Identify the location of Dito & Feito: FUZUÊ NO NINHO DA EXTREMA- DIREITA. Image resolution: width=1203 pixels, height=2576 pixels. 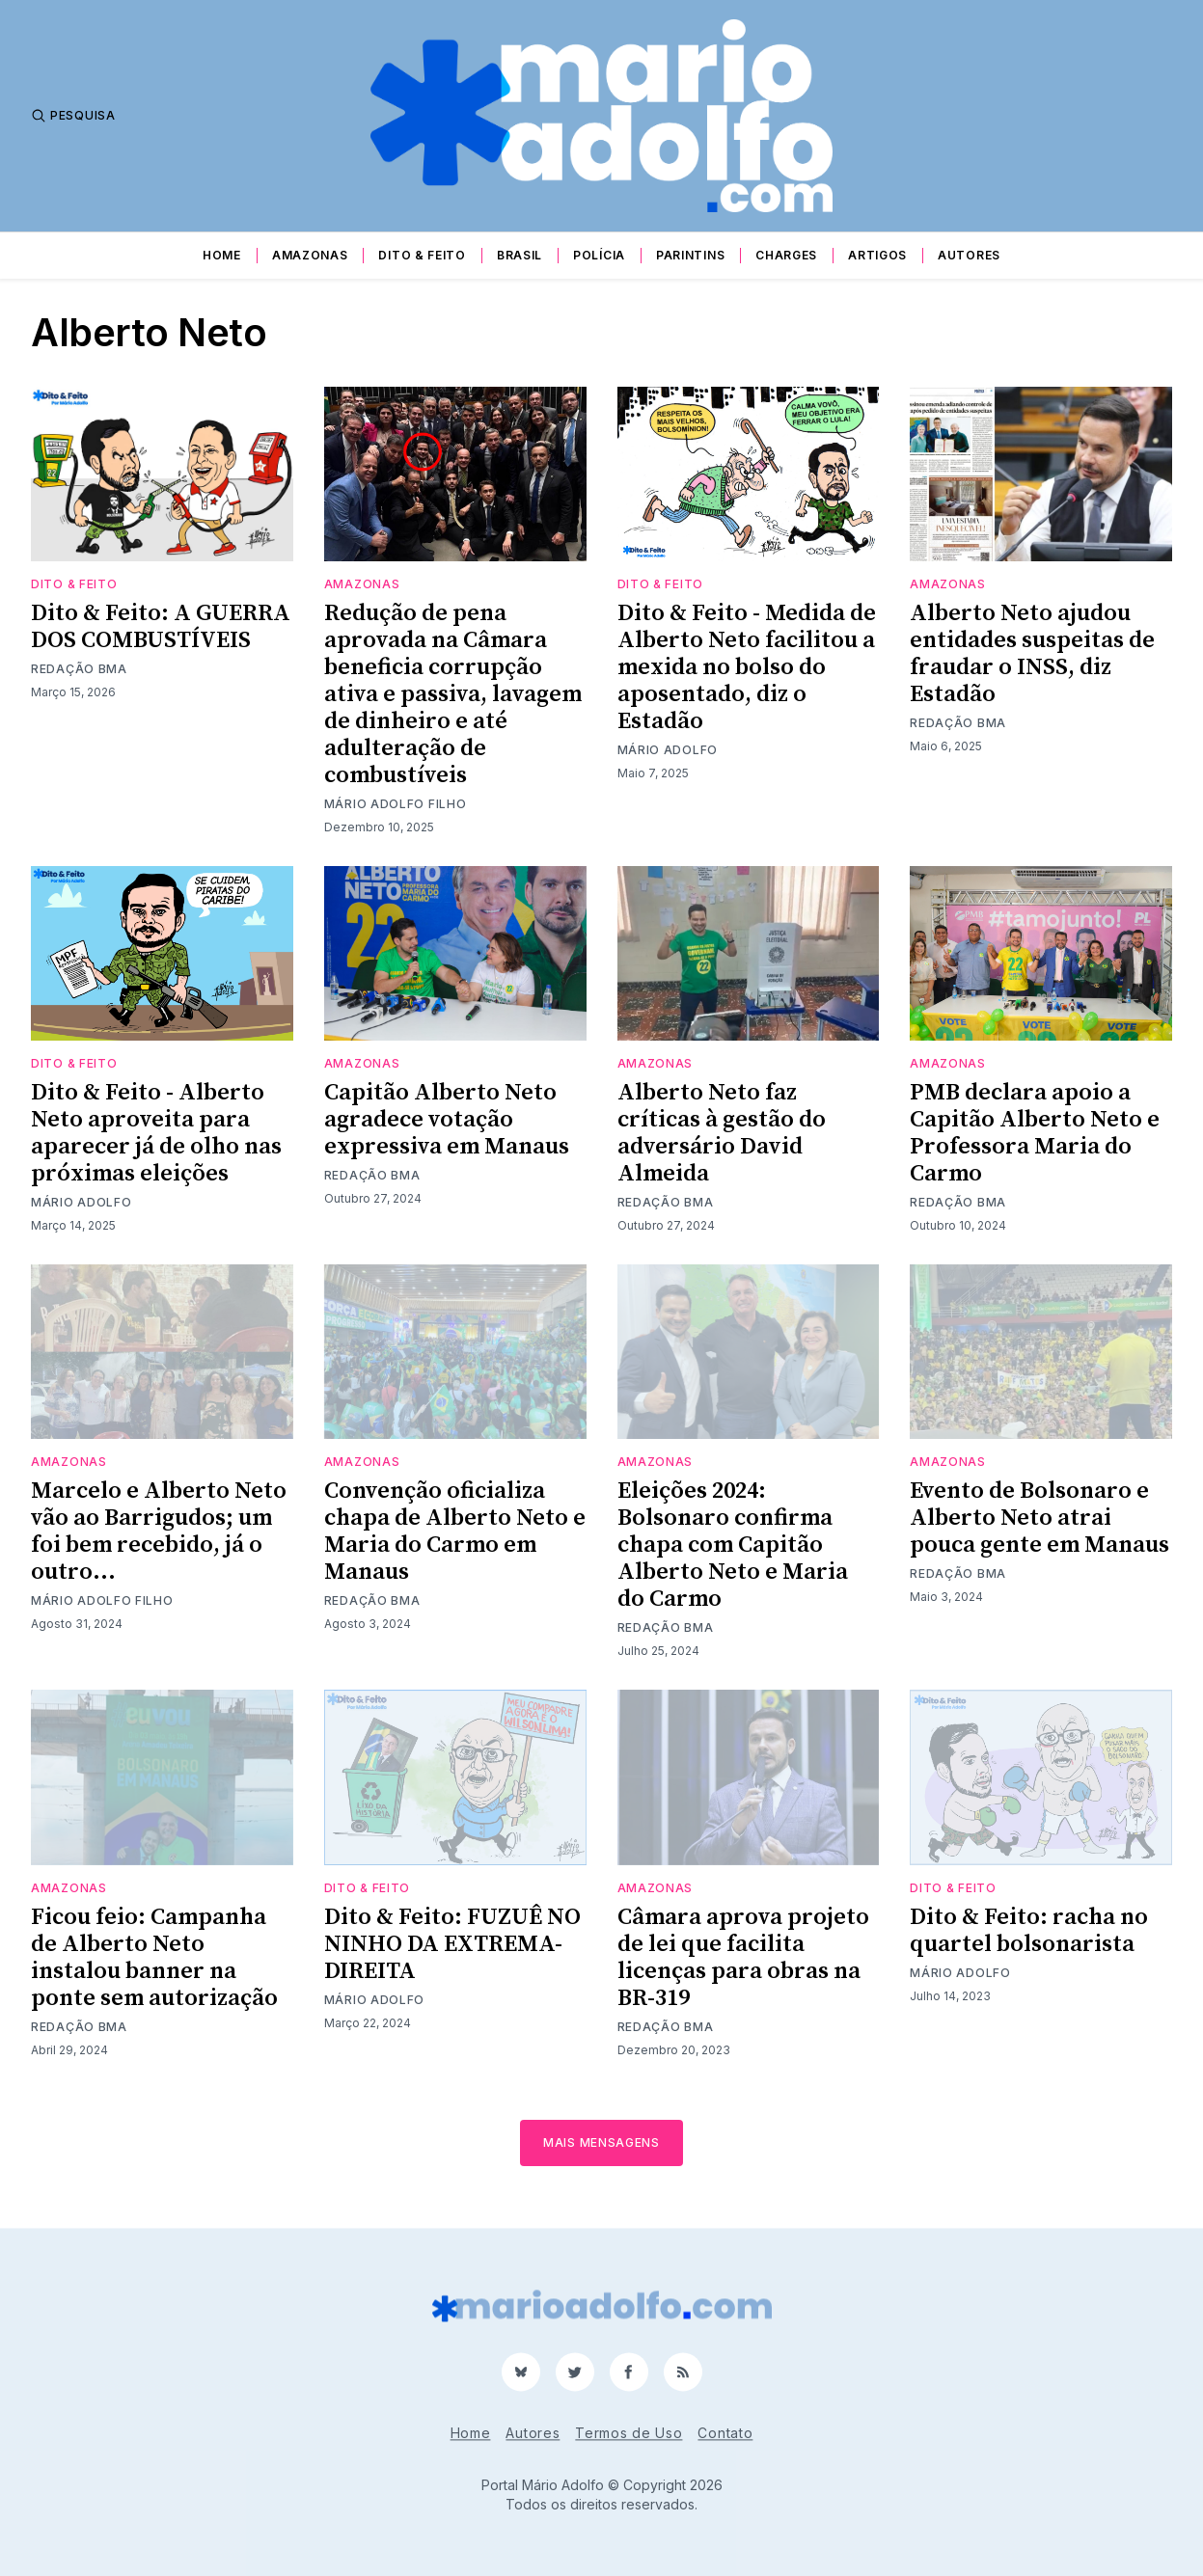
(452, 1944).